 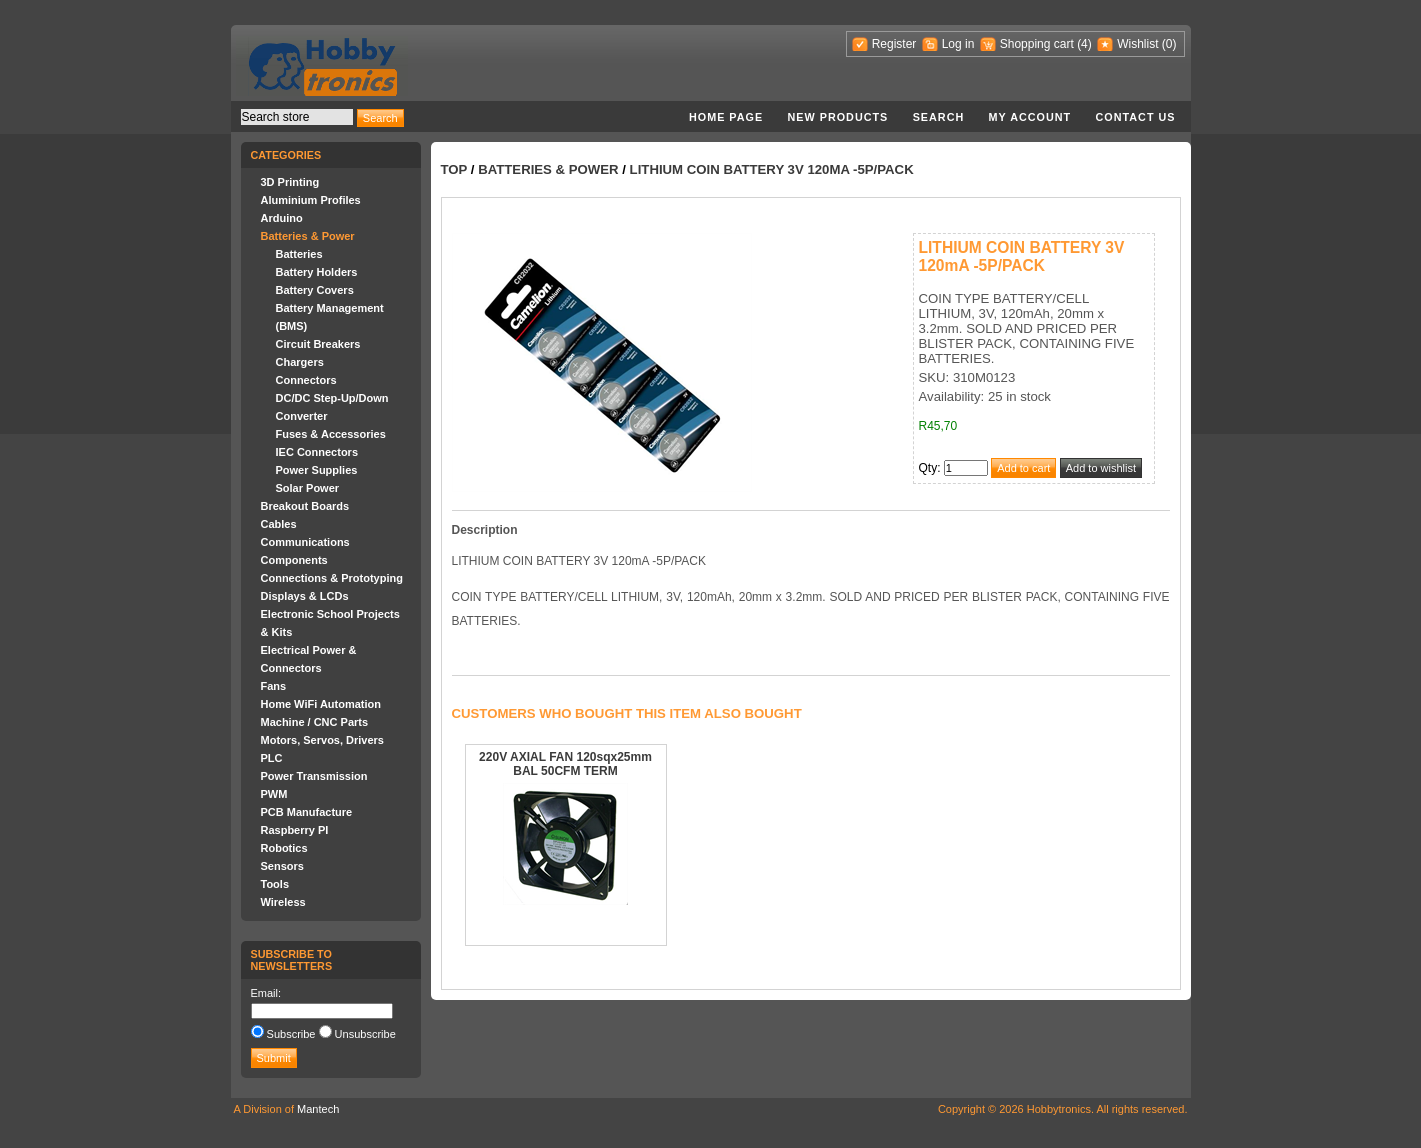 I want to click on Qty, so click(x=928, y=468).